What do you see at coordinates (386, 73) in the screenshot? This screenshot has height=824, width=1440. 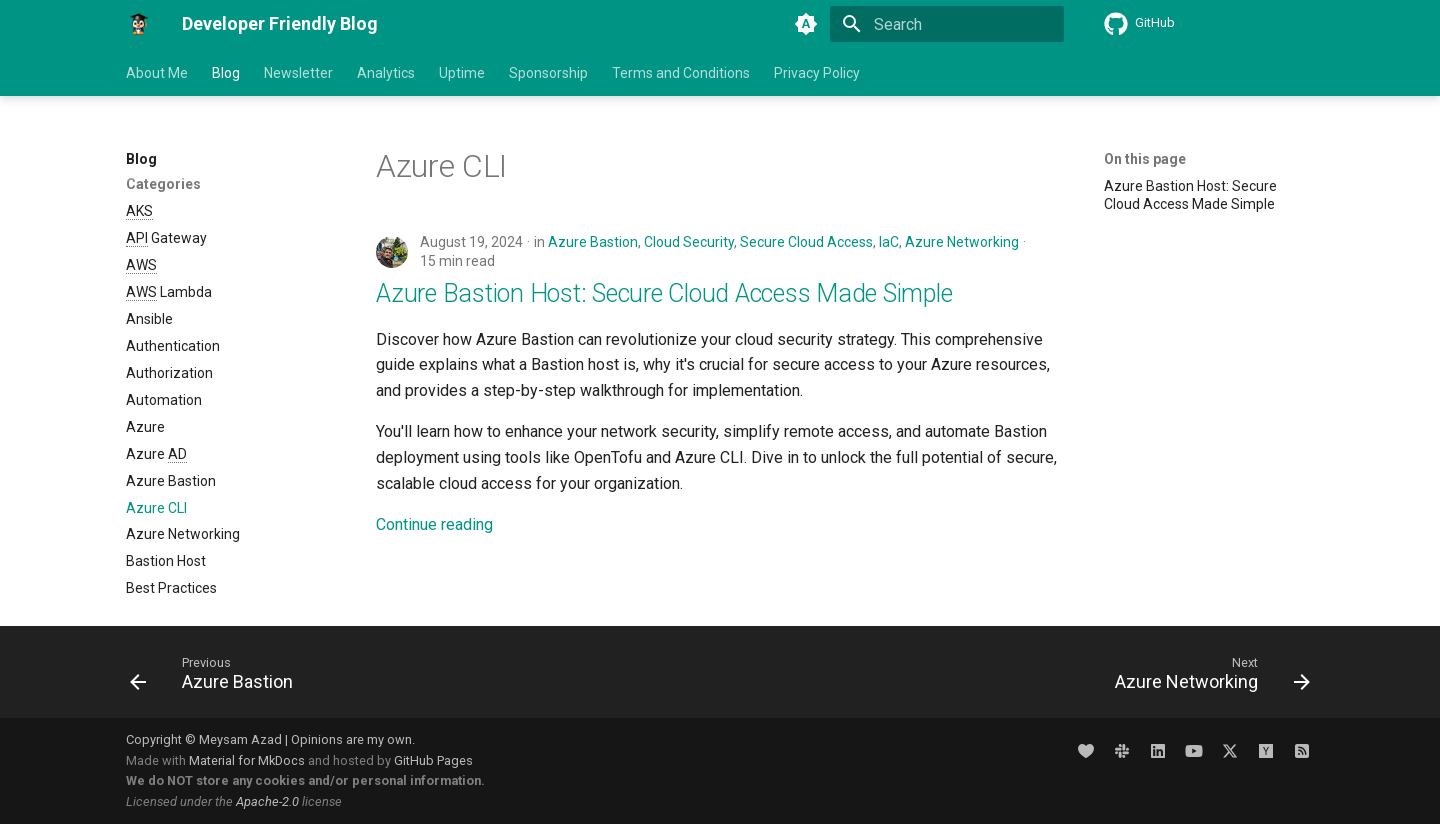 I see `Analytics` at bounding box center [386, 73].